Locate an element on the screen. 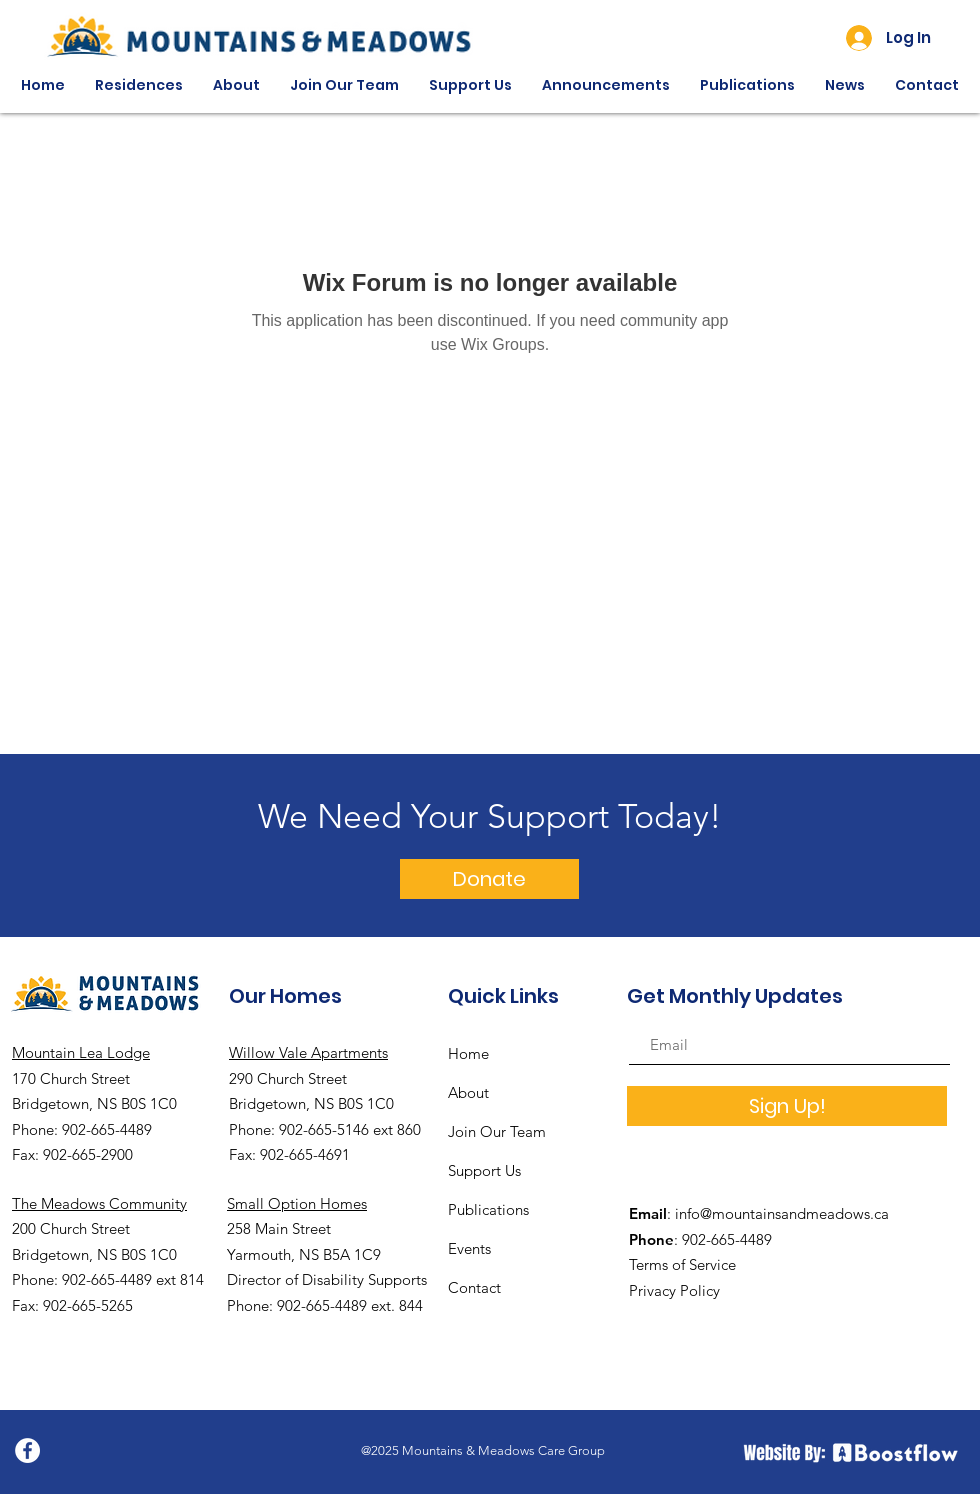  Privacy Policy is located at coordinates (674, 1290).